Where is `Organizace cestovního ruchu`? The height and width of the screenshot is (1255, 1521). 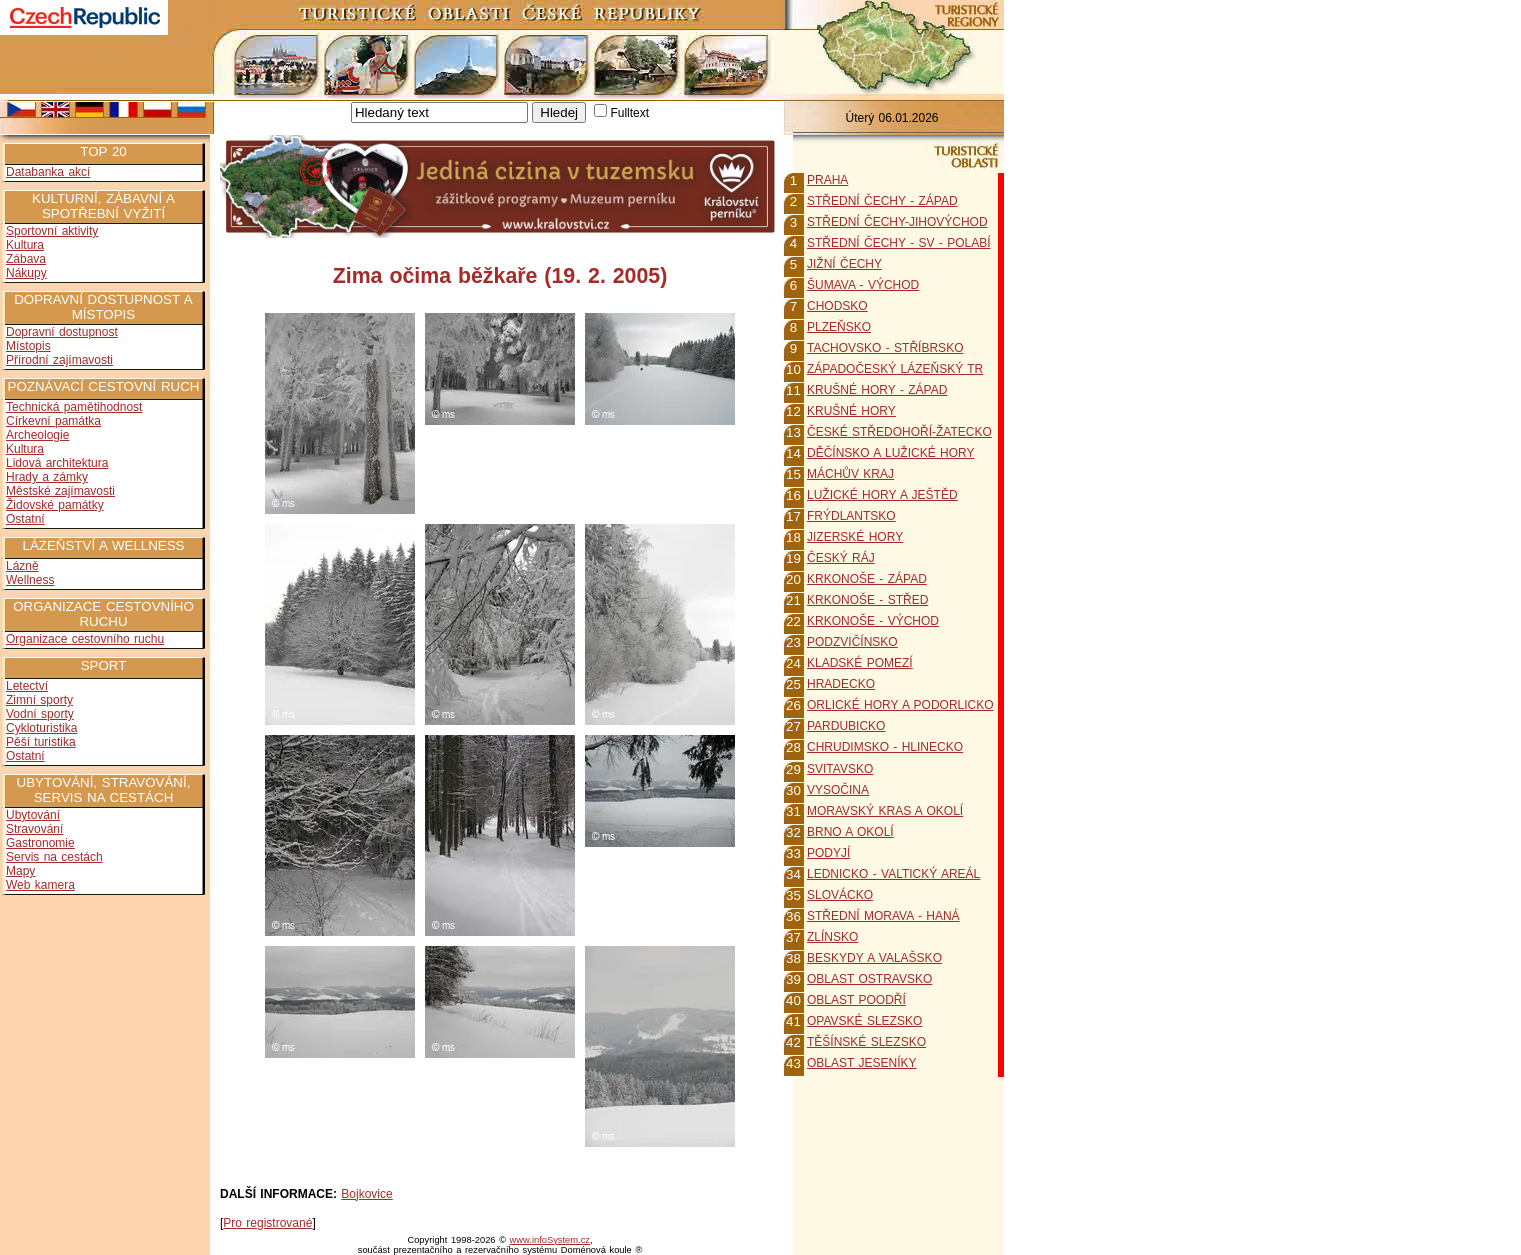
Organizace cestovního ruchu is located at coordinates (85, 639).